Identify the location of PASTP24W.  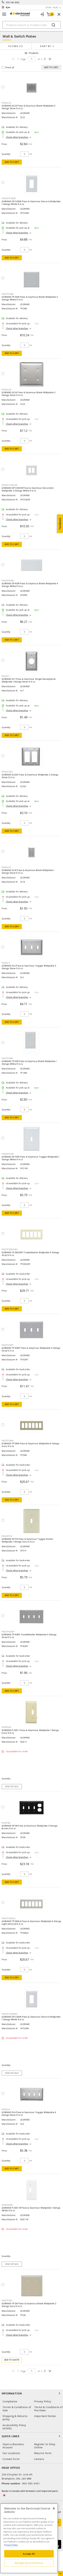
(8, 294).